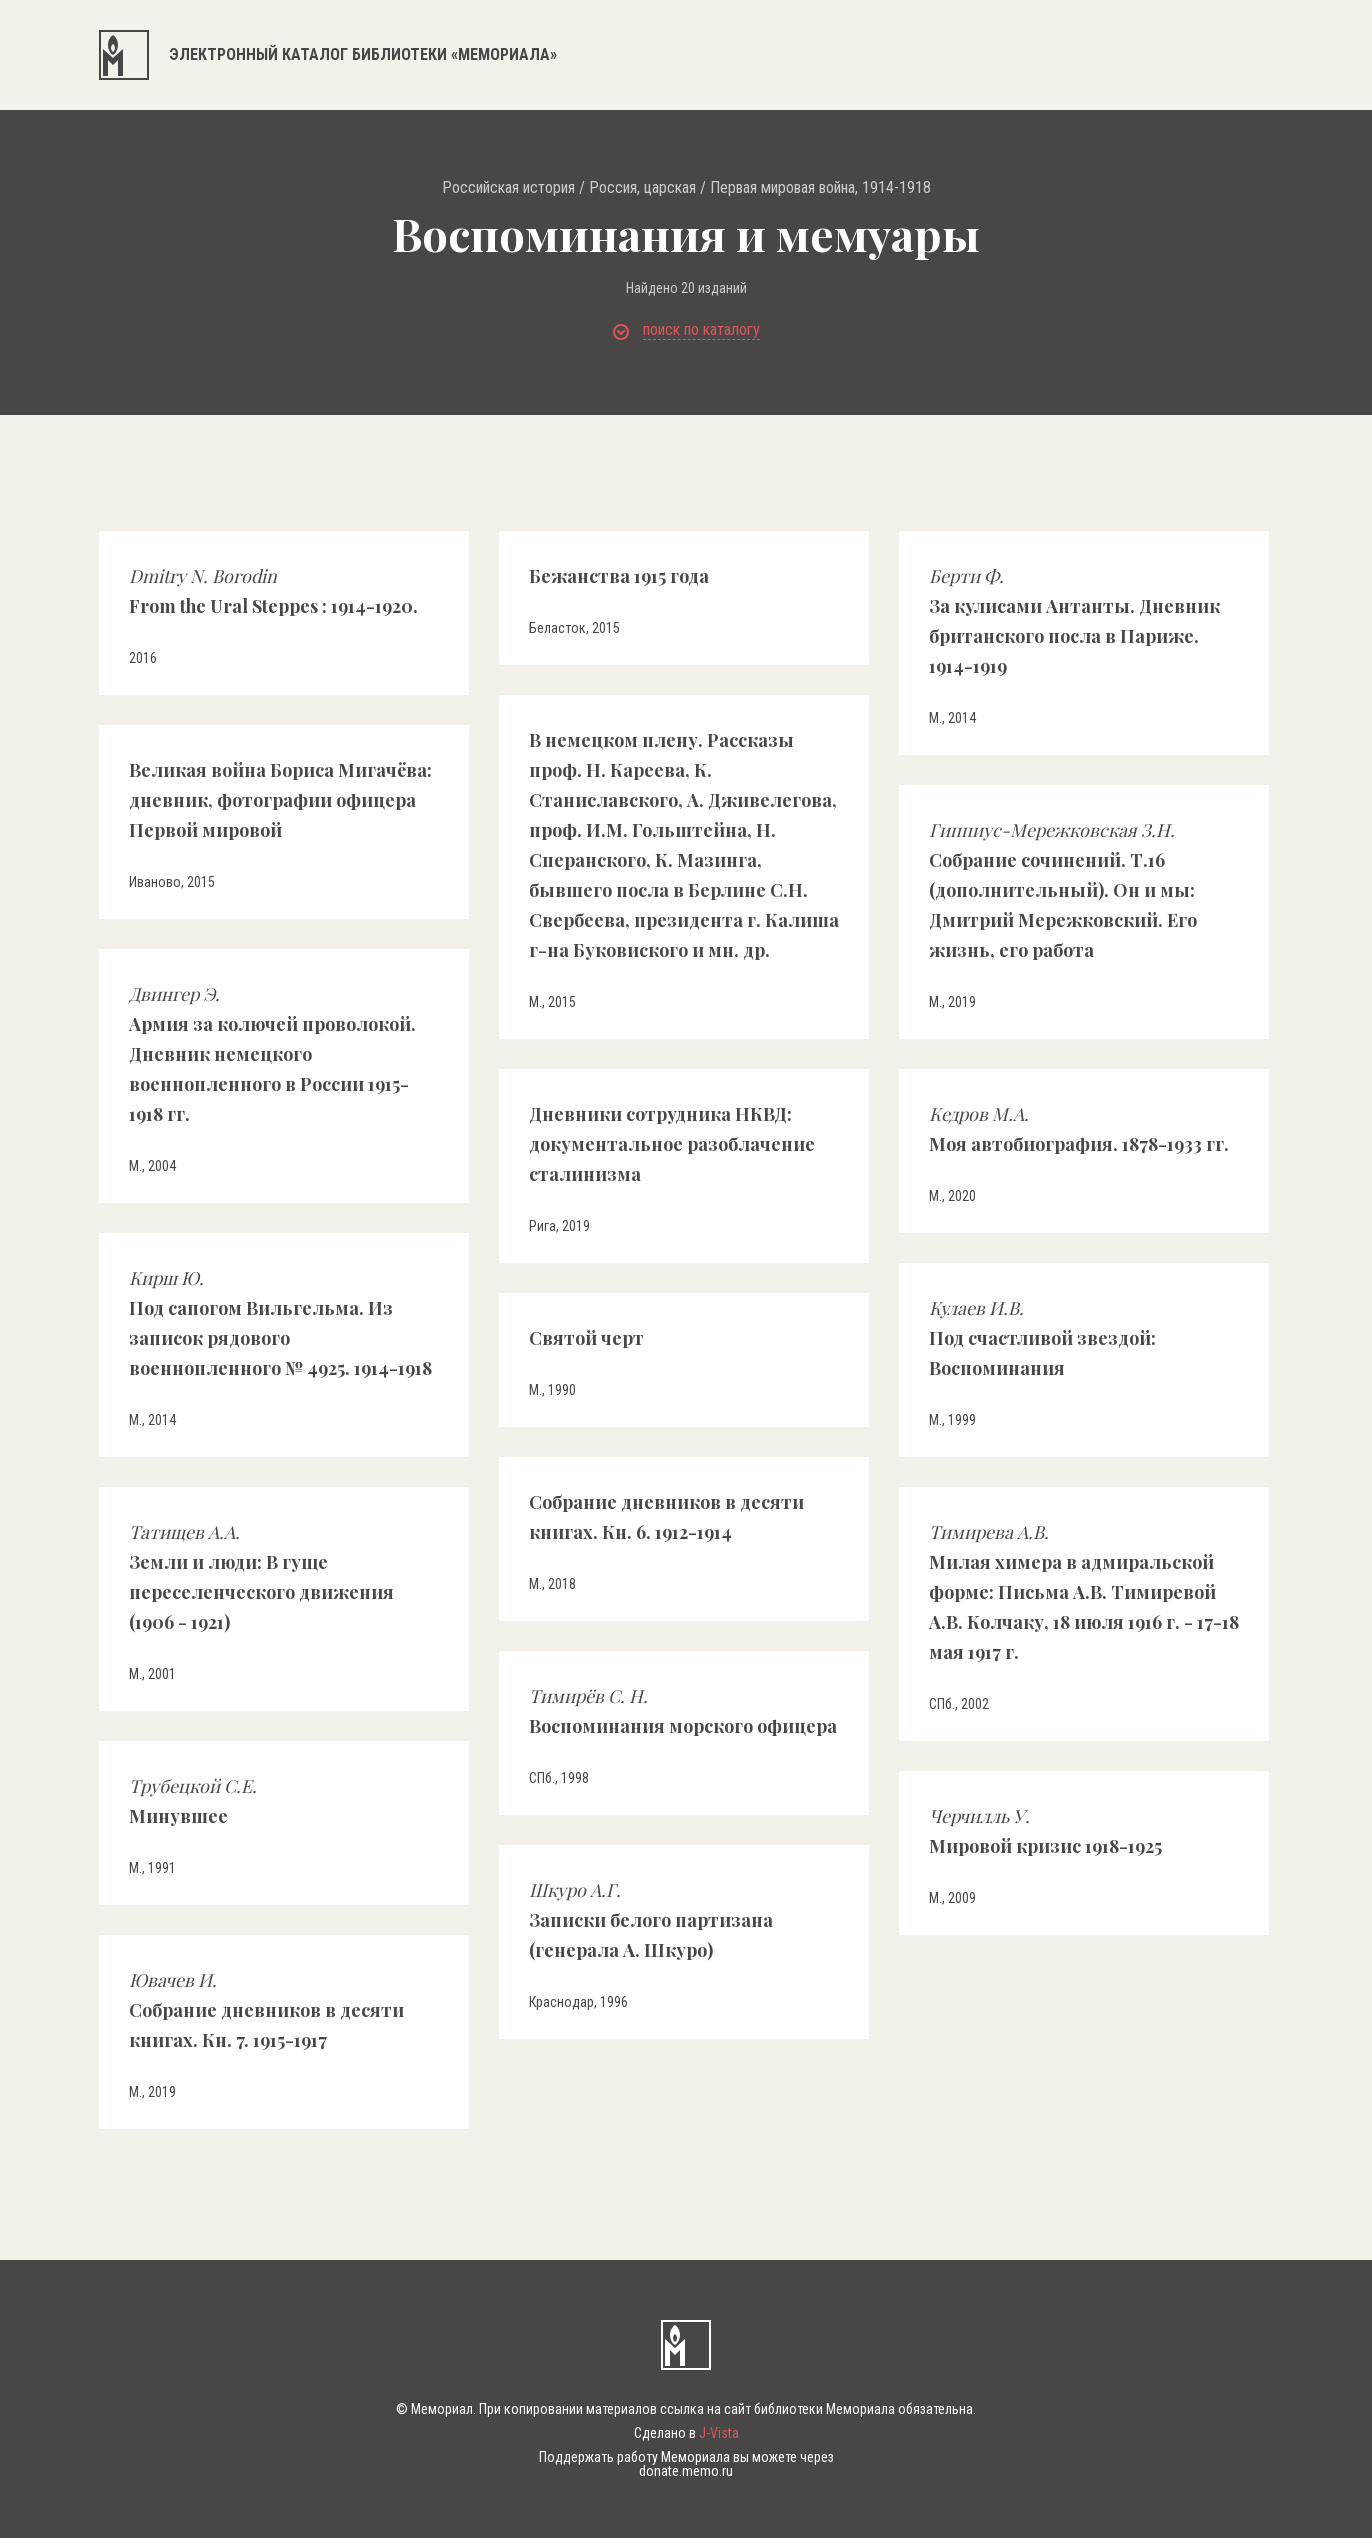 The height and width of the screenshot is (2538, 1372). I want to click on Армия за колючей проволокой. Дневник немецкого военнопленного в России 1915-1918 гг., so click(272, 1054).